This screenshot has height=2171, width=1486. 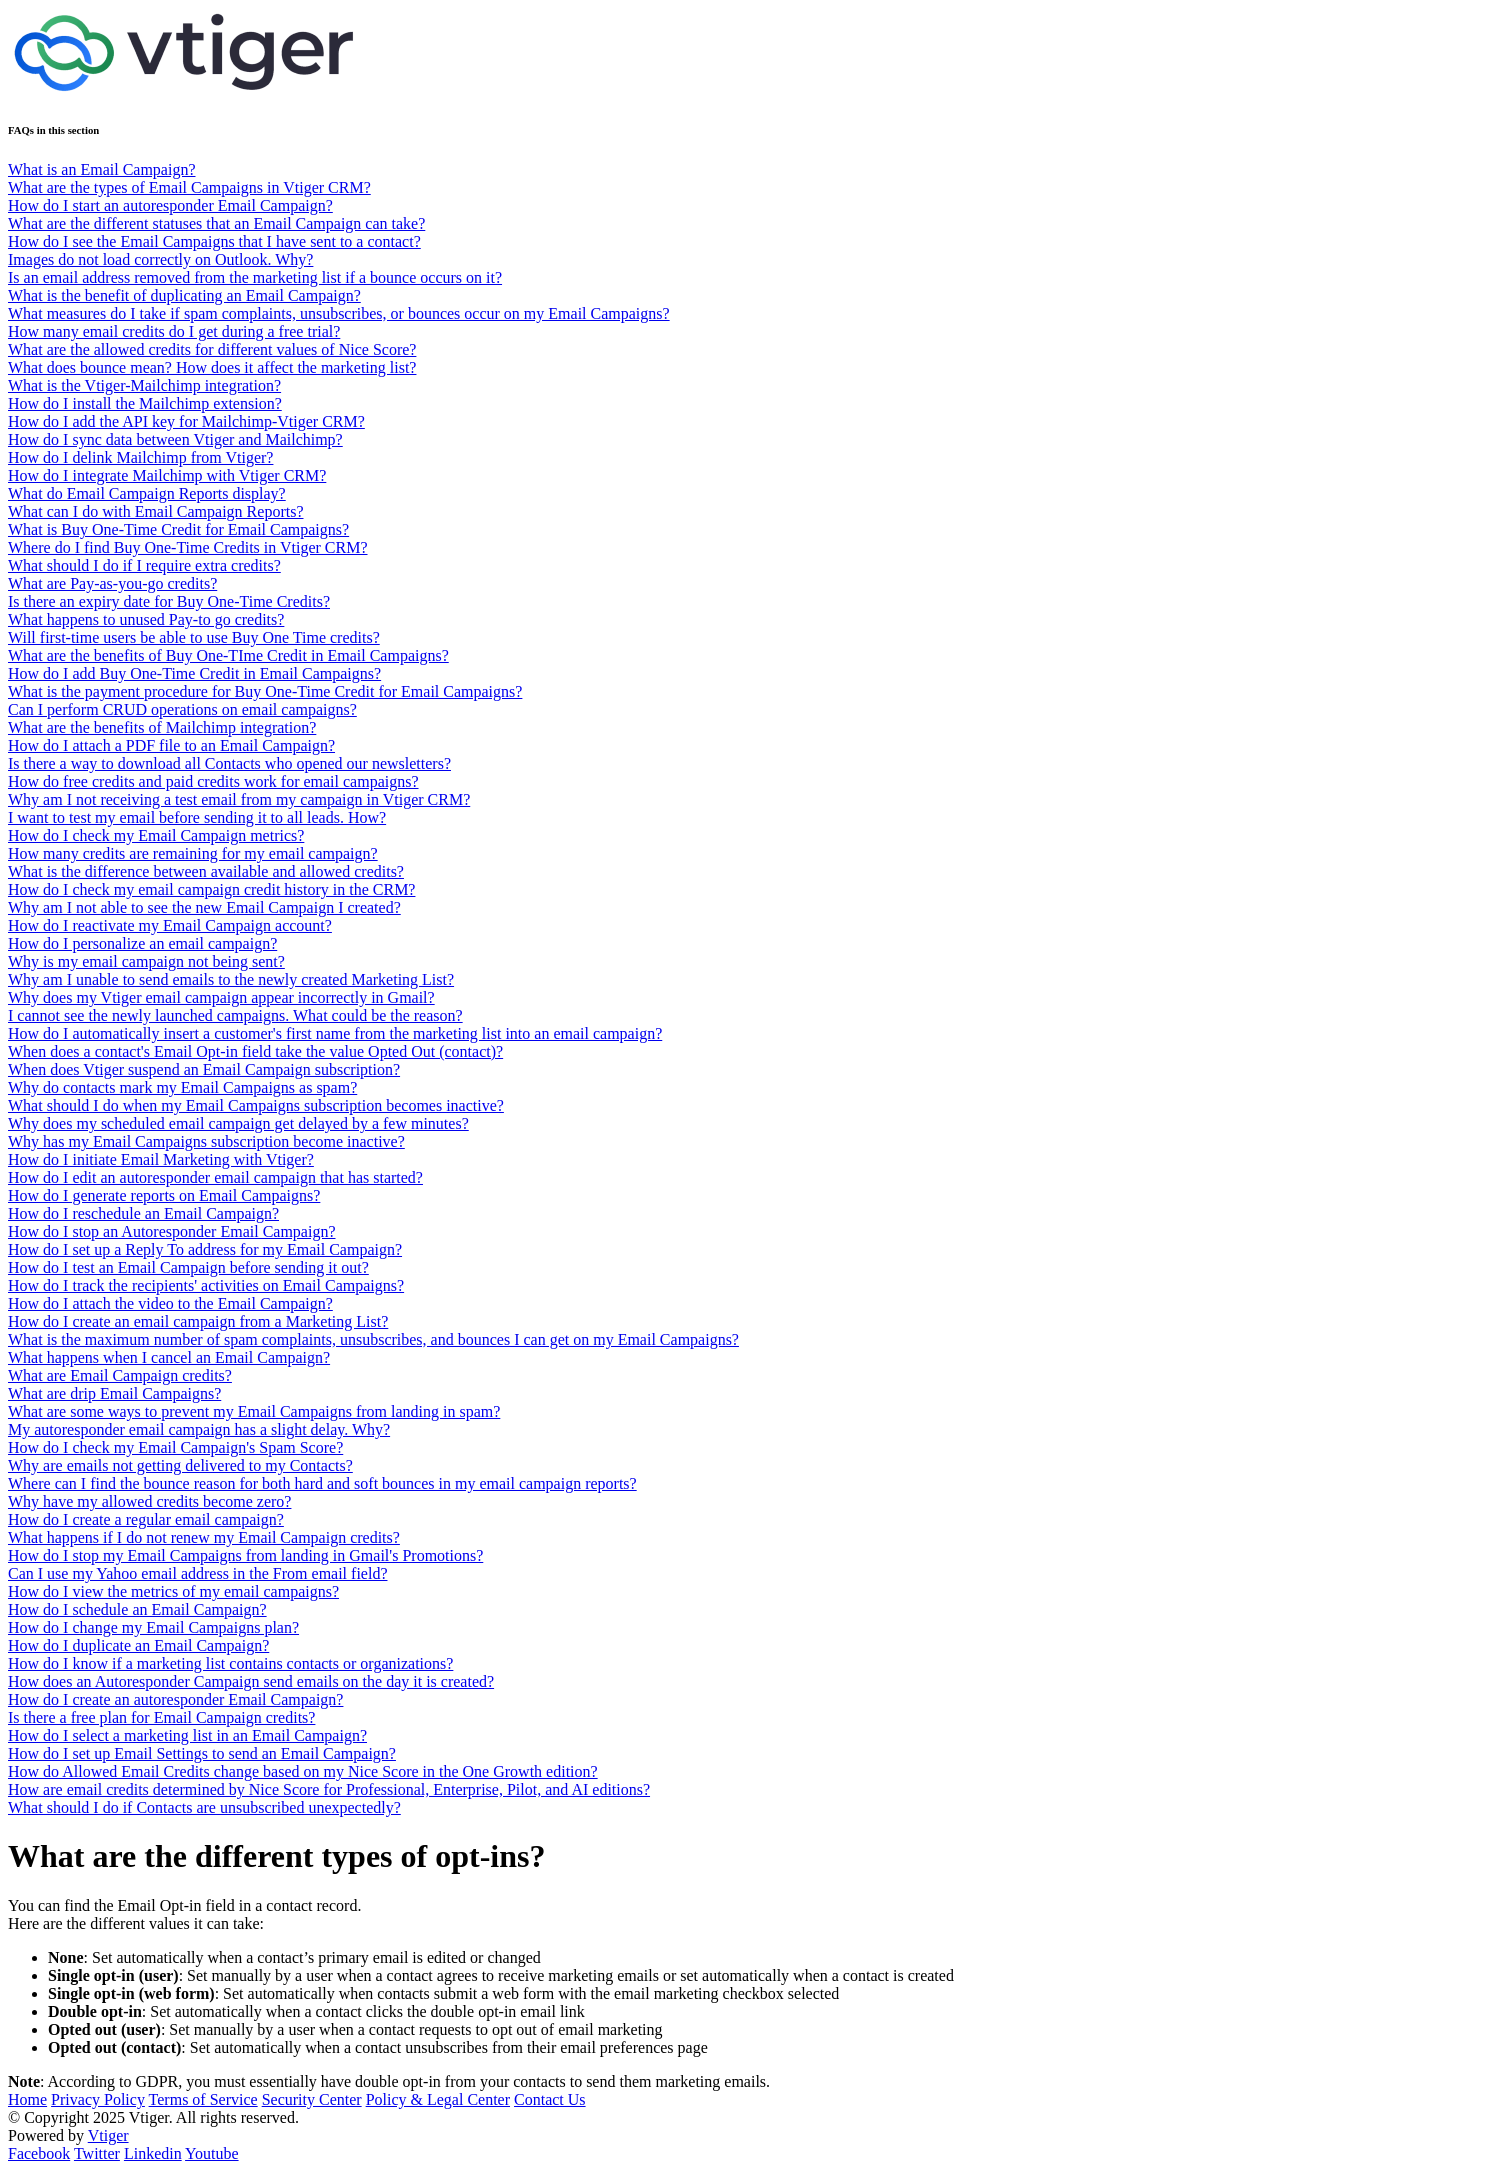 What do you see at coordinates (169, 601) in the screenshot?
I see `Is there an expiry date for Buy One-Time Credits?` at bounding box center [169, 601].